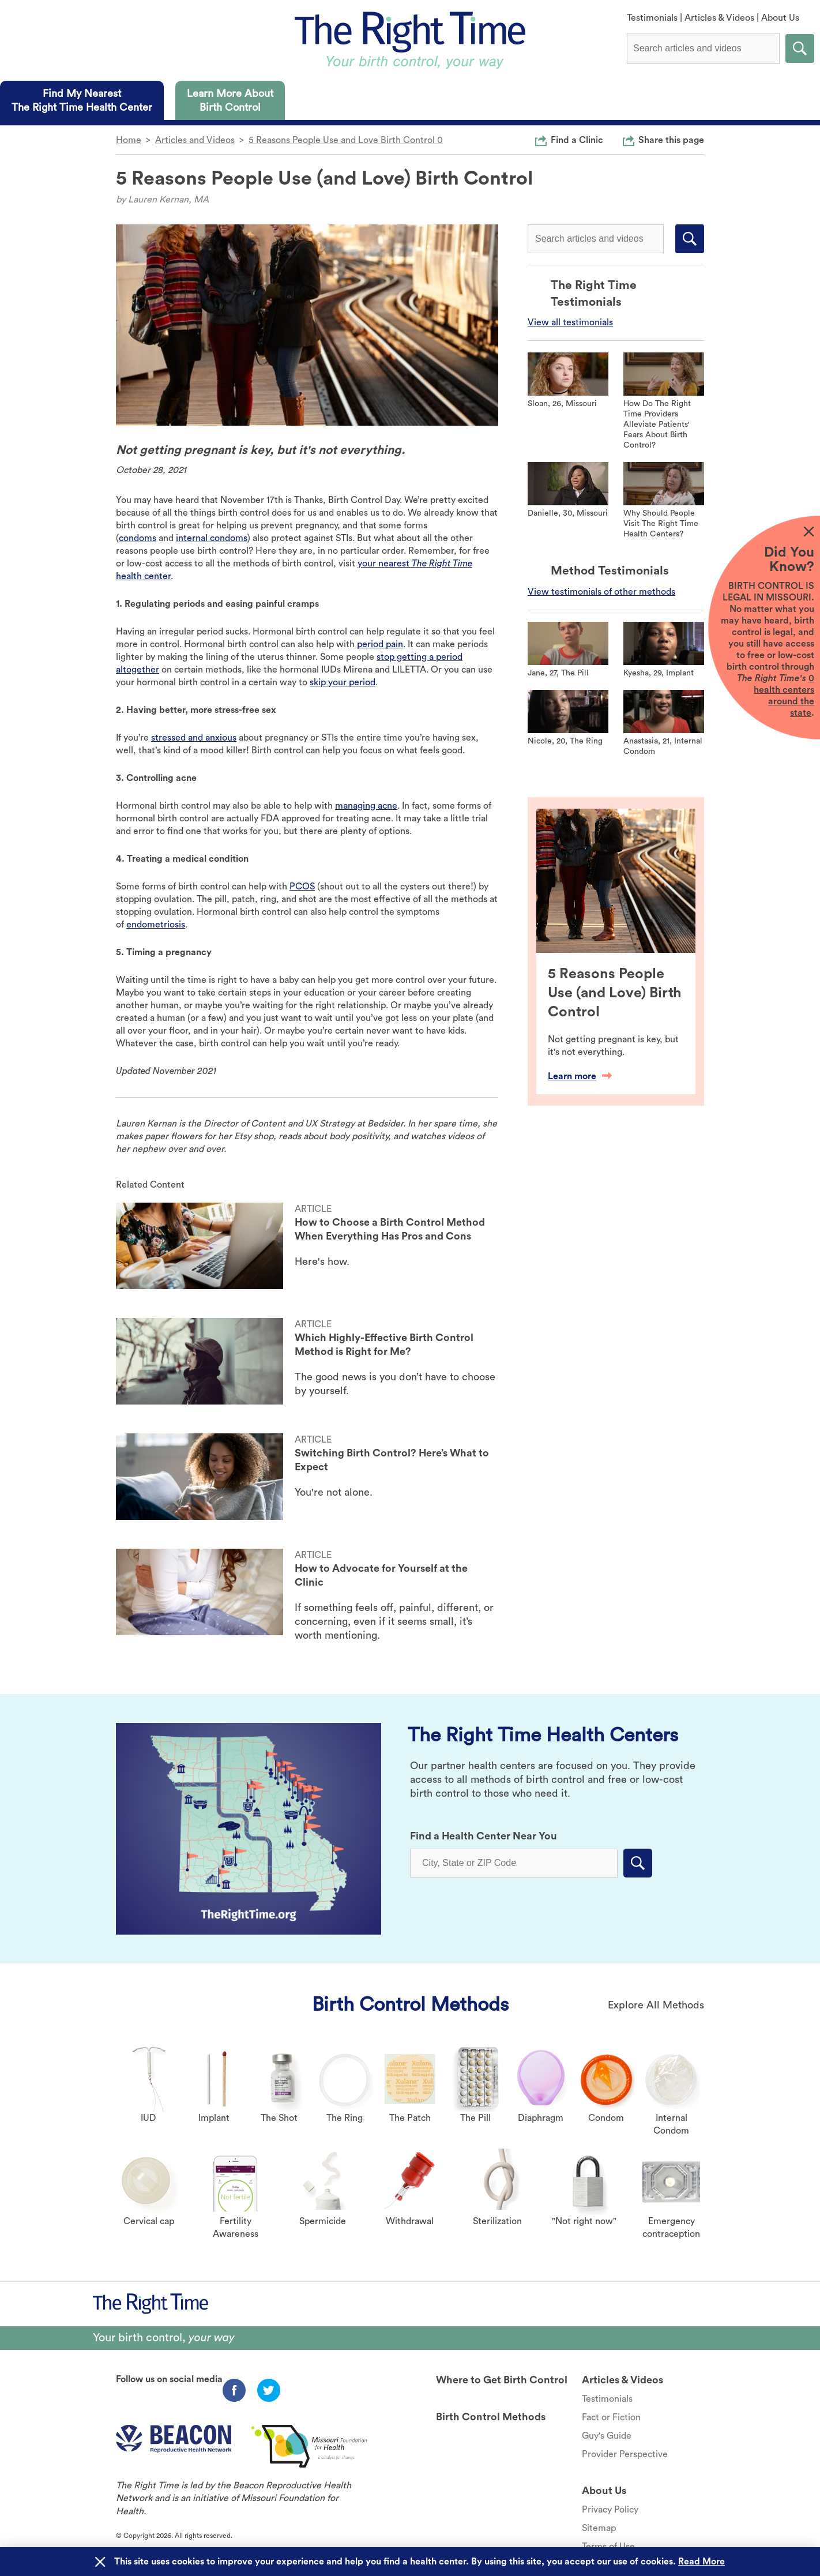  Describe the element at coordinates (608, 2546) in the screenshot. I see `Terms of Use` at that location.